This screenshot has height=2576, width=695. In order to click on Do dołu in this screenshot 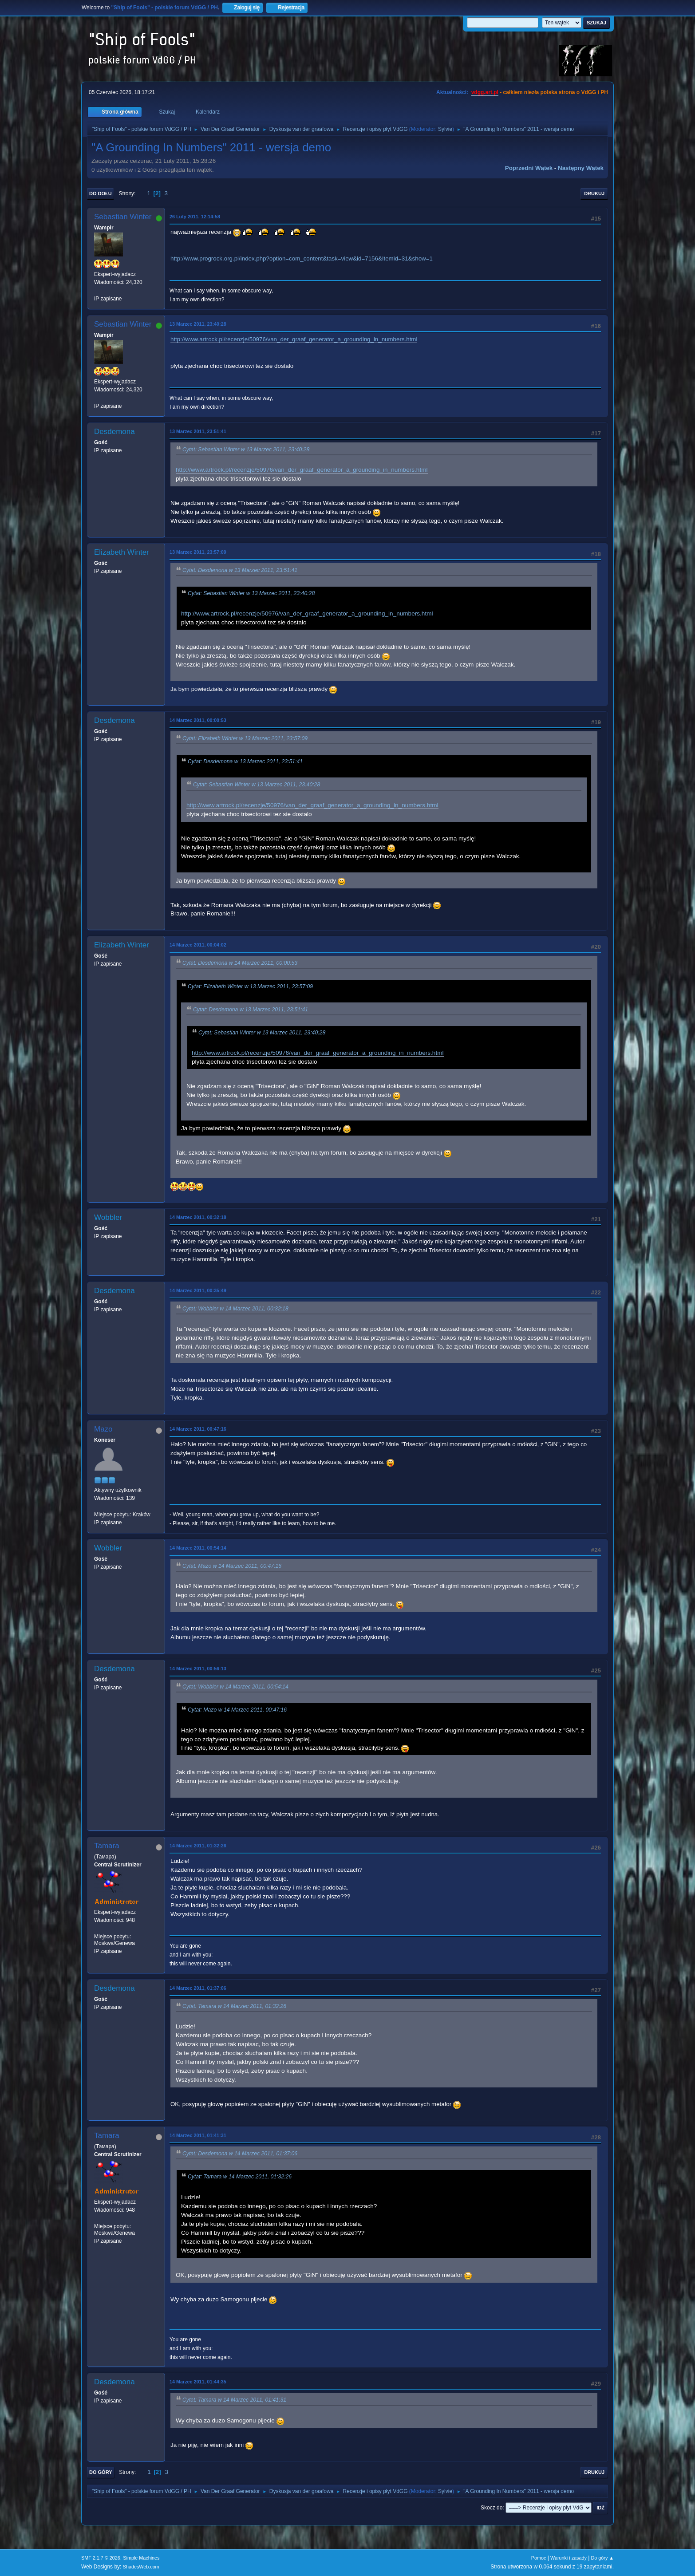, I will do `click(100, 193)`.